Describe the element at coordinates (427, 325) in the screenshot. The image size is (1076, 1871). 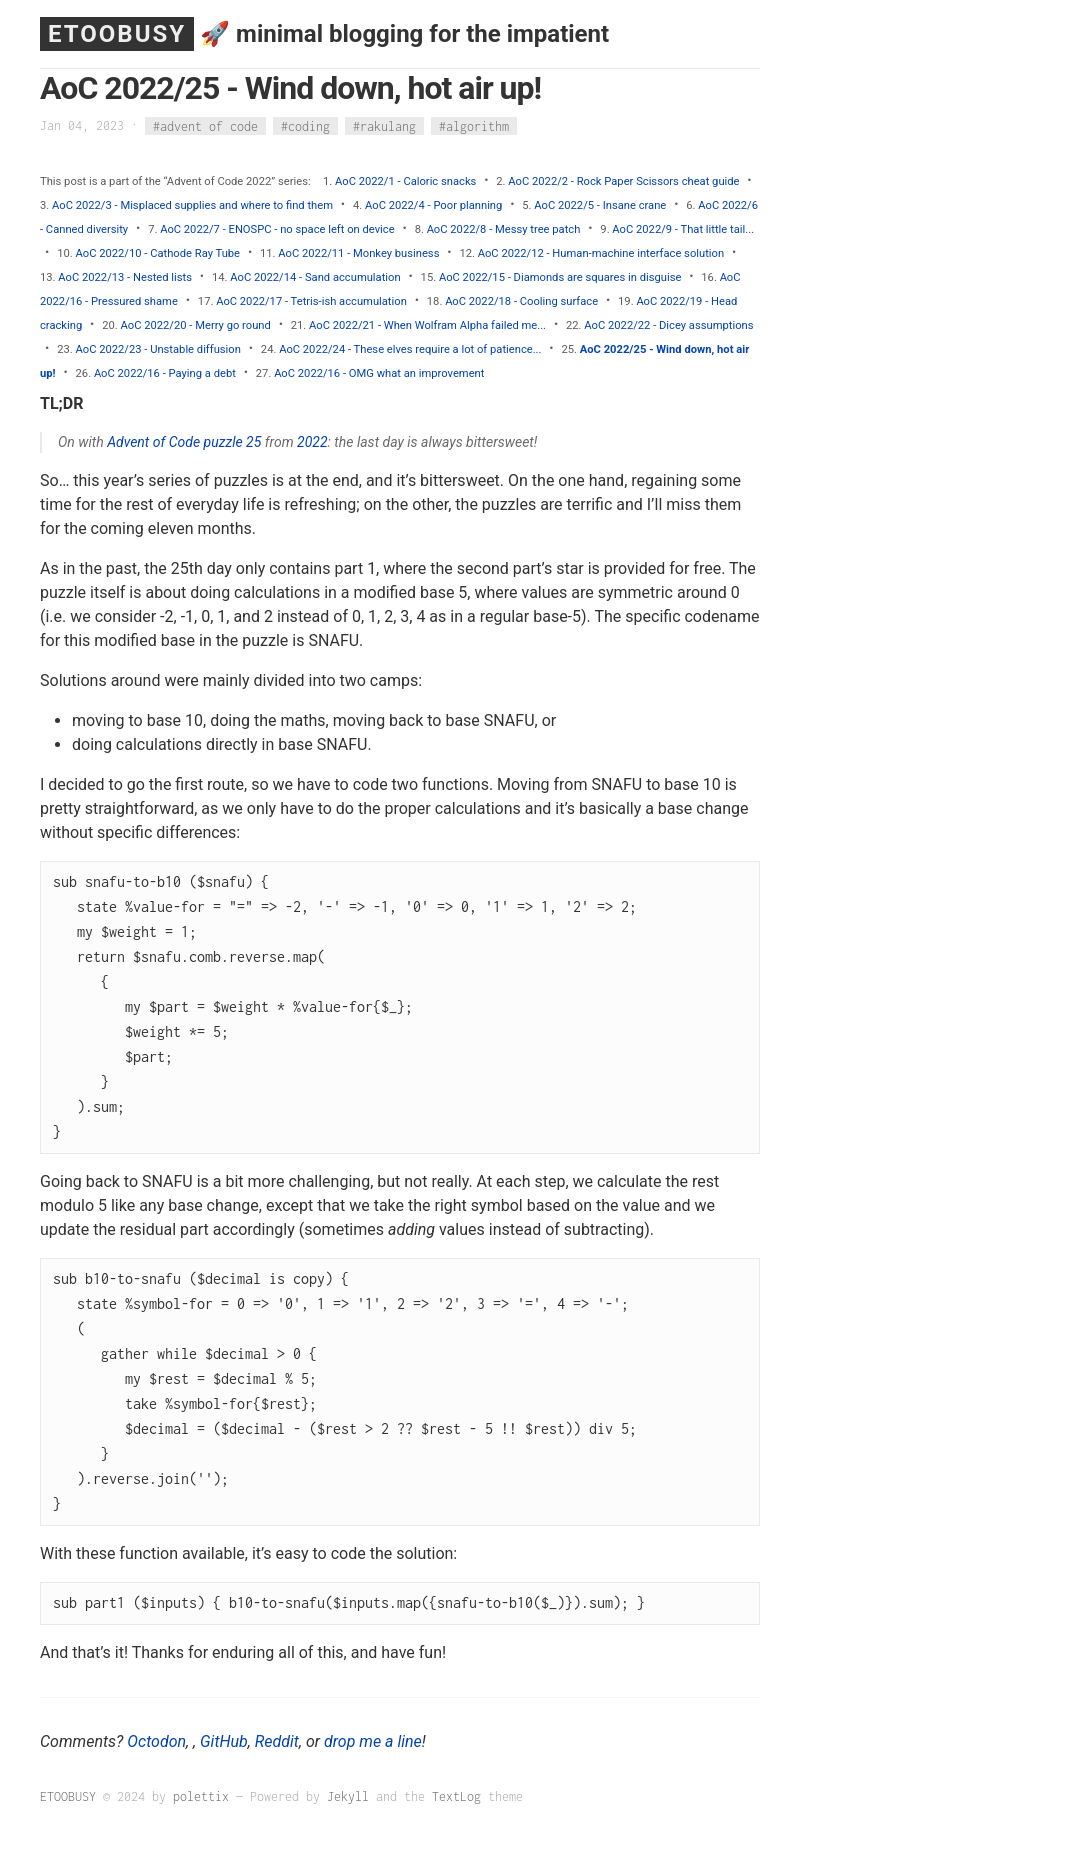
I see `AoC 2022/21 - When Wolfram Alpha failed me...` at that location.